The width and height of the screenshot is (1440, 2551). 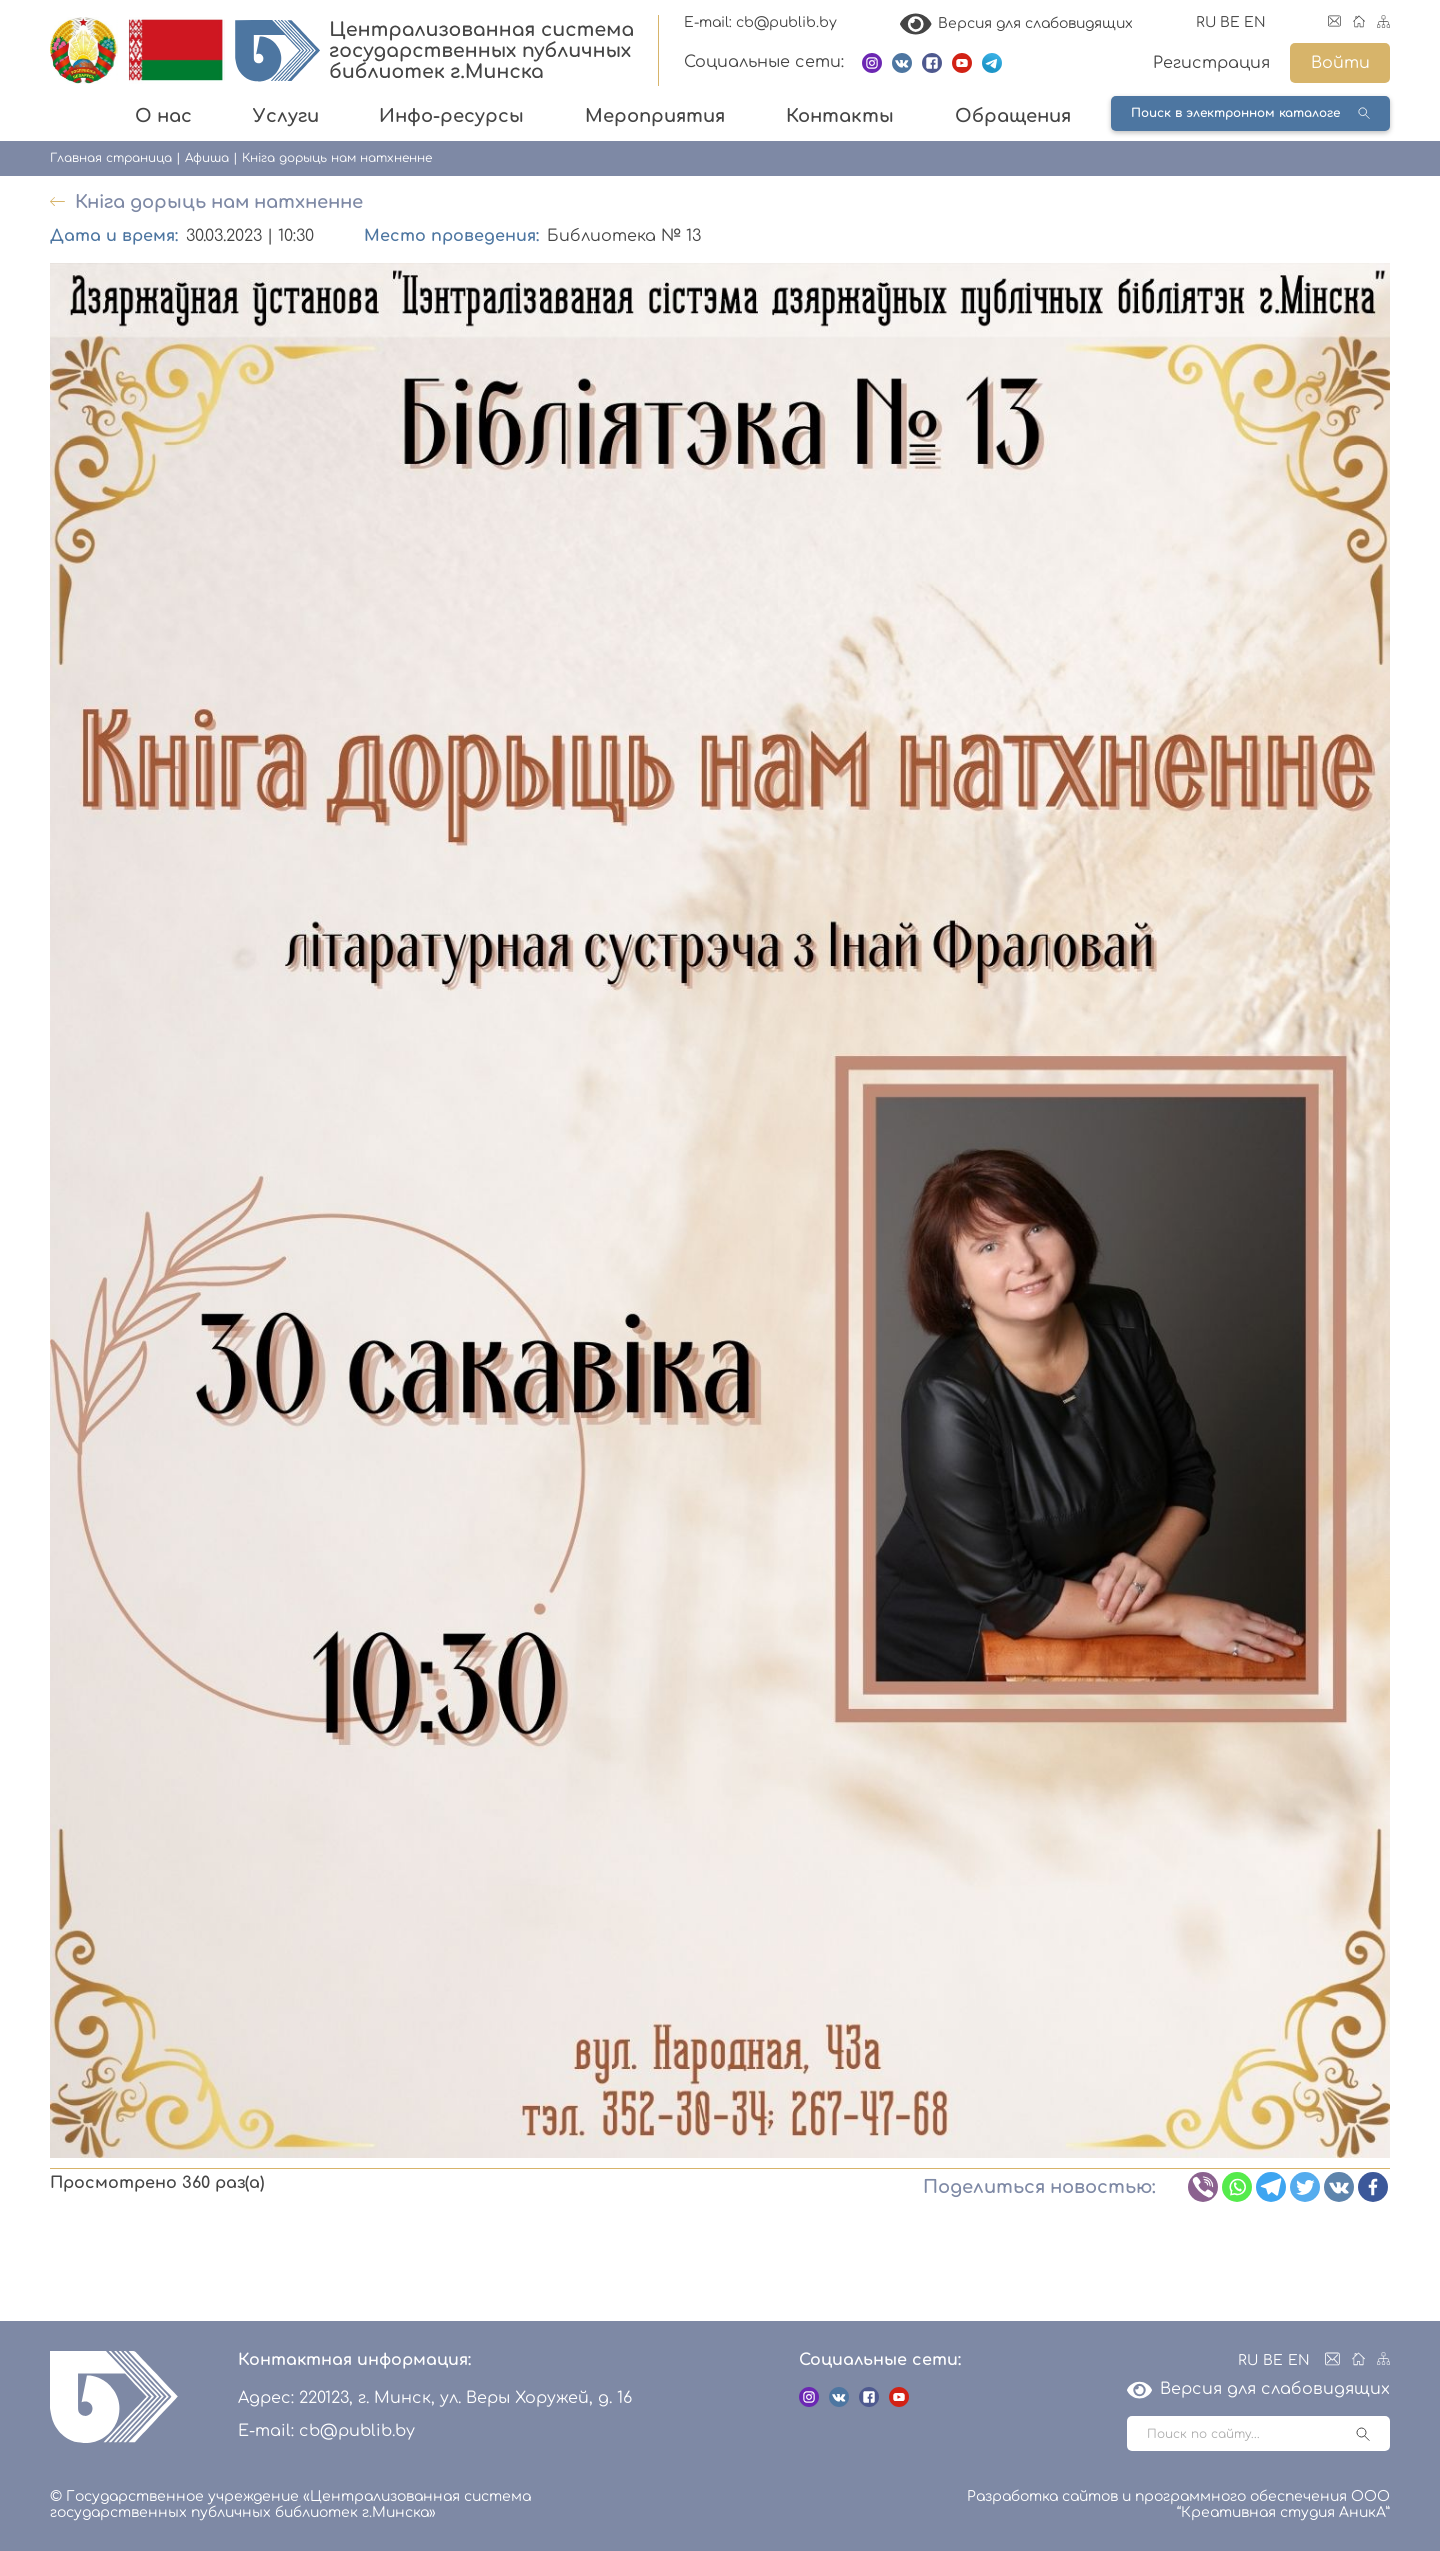 What do you see at coordinates (1013, 116) in the screenshot?
I see `Обращения` at bounding box center [1013, 116].